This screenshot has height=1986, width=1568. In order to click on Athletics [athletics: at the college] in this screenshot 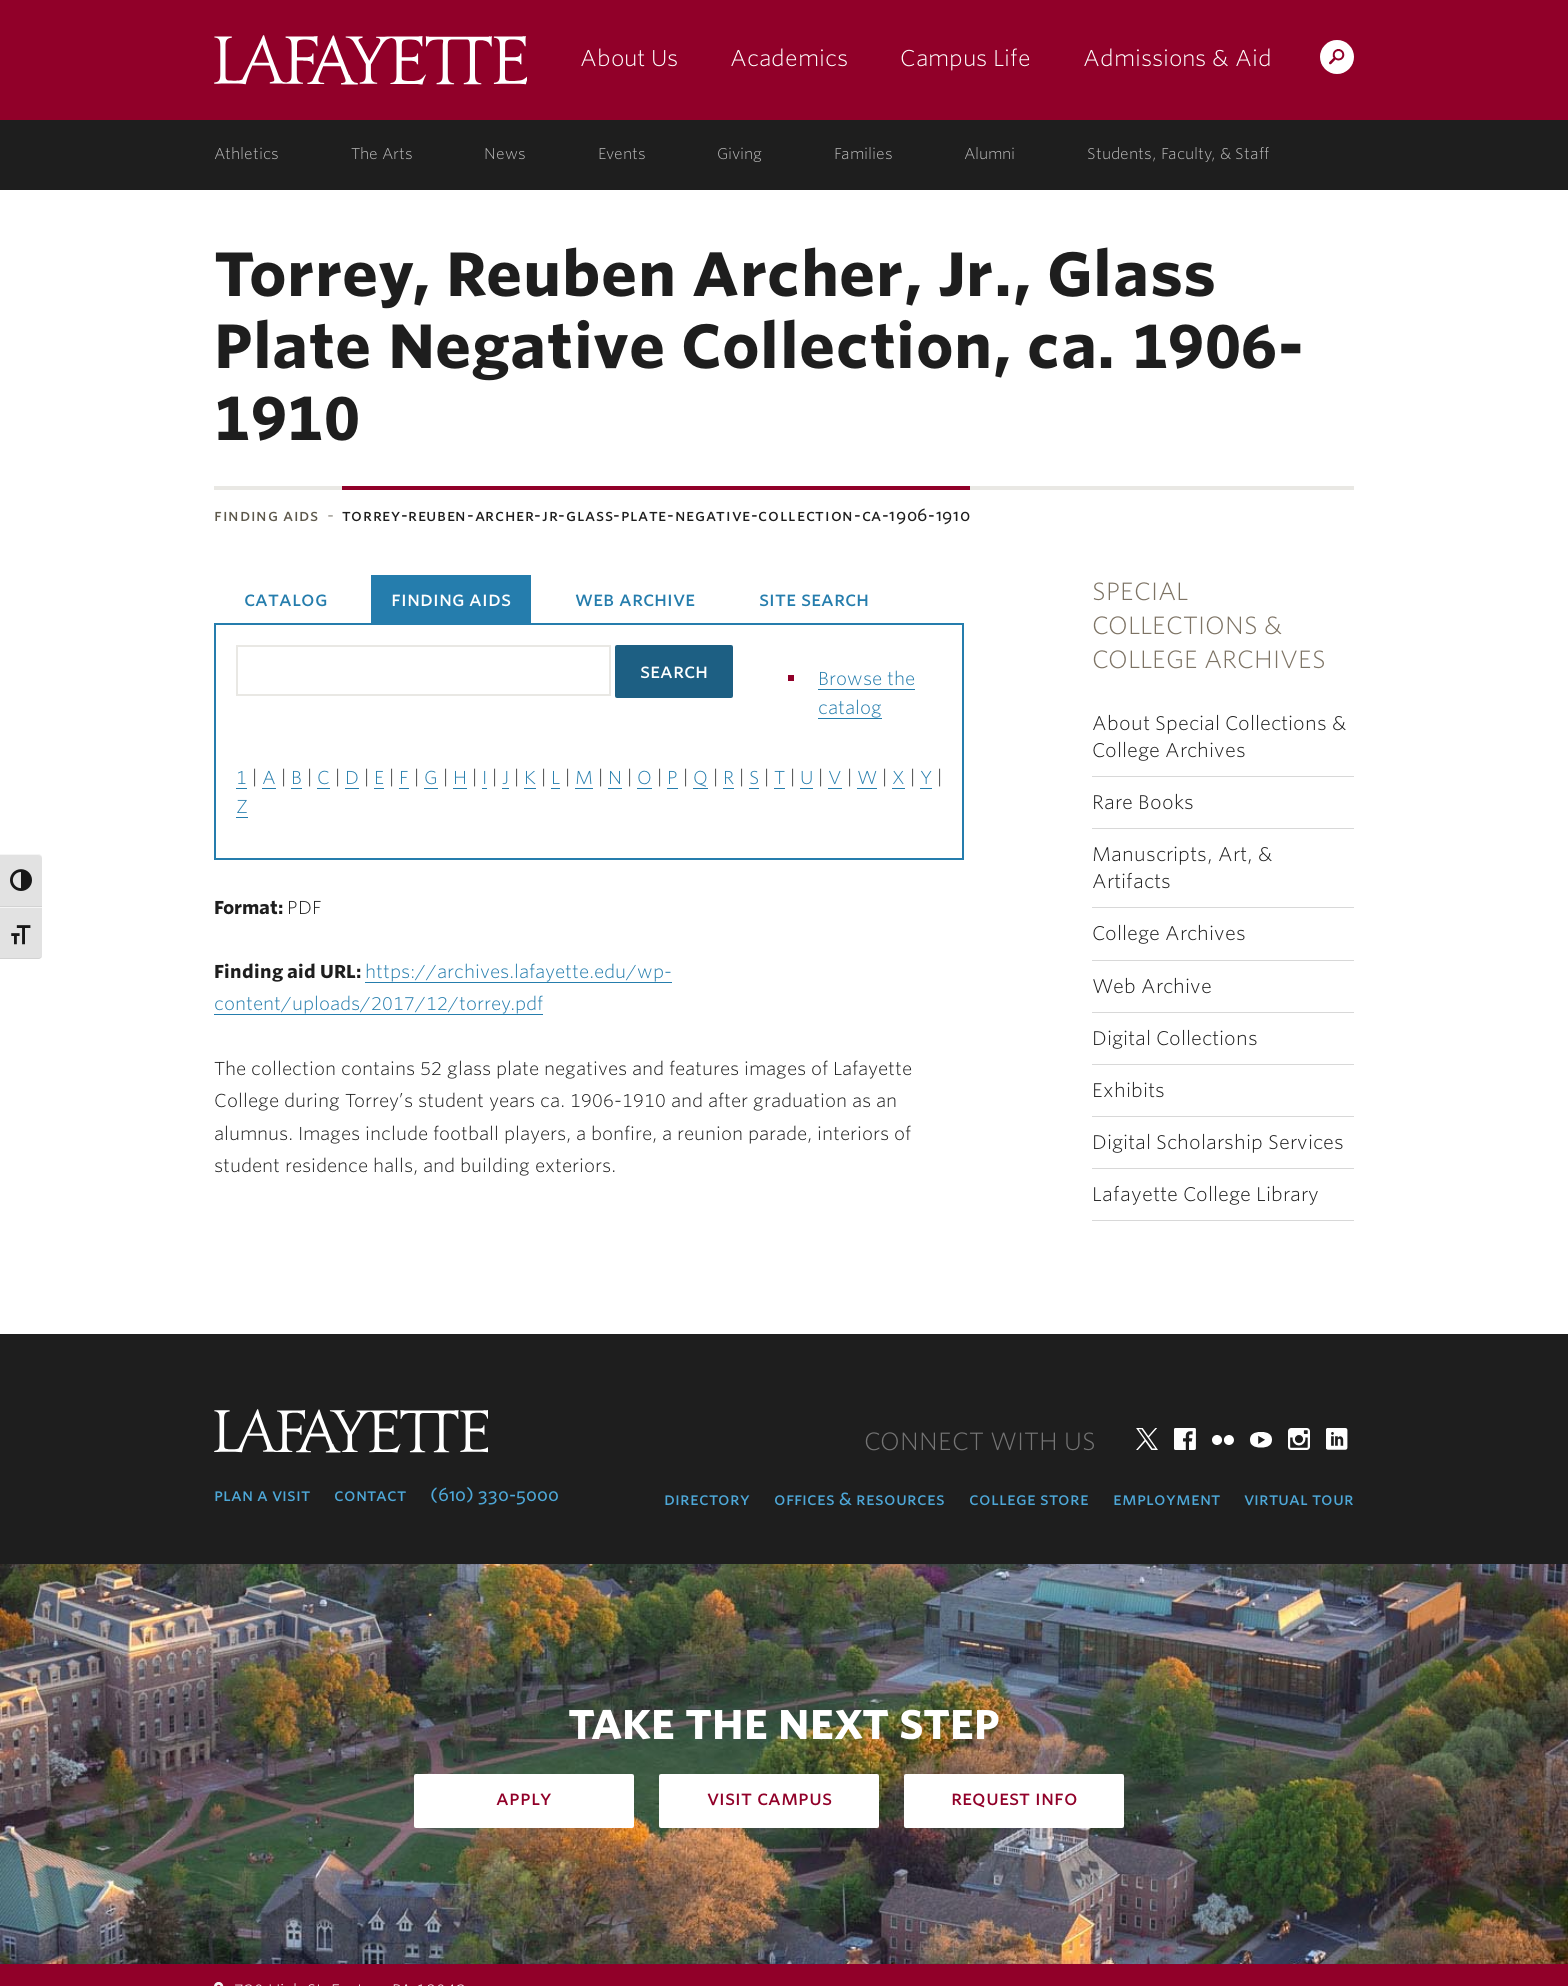, I will do `click(246, 154)`.